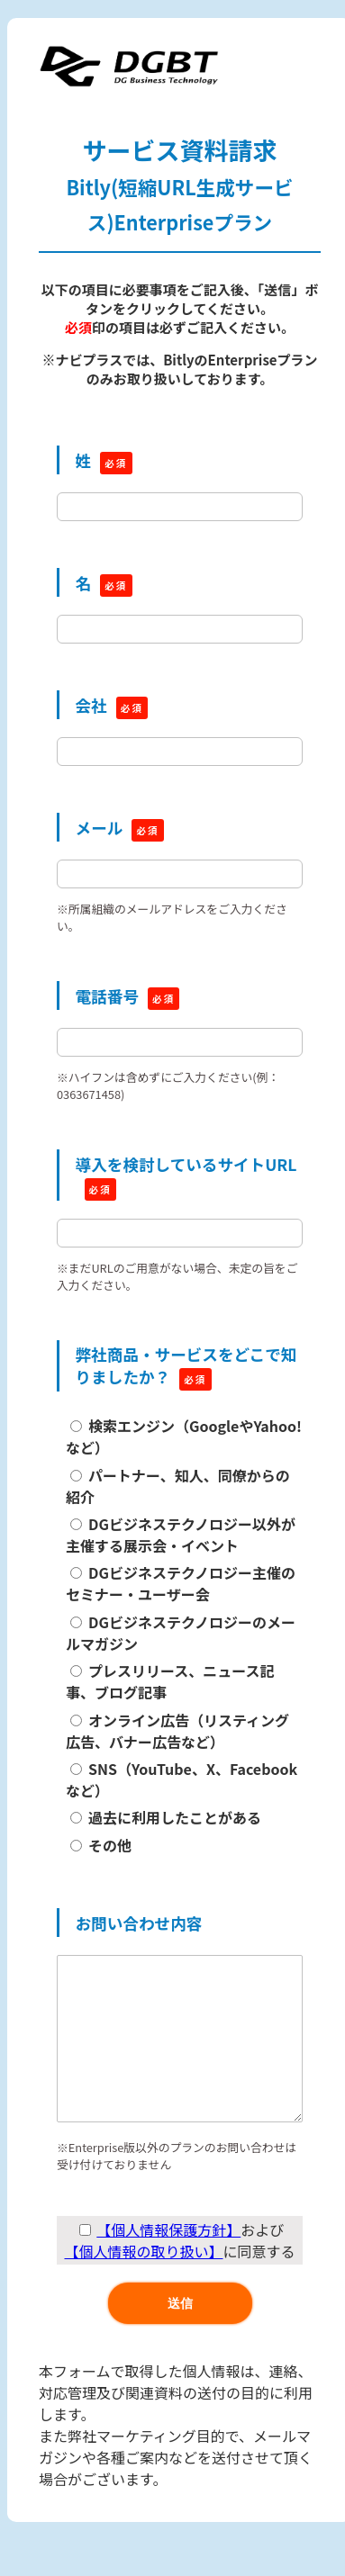 The image size is (345, 2576). Describe the element at coordinates (174, 1817) in the screenshot. I see `過去に利用したことがある` at that location.